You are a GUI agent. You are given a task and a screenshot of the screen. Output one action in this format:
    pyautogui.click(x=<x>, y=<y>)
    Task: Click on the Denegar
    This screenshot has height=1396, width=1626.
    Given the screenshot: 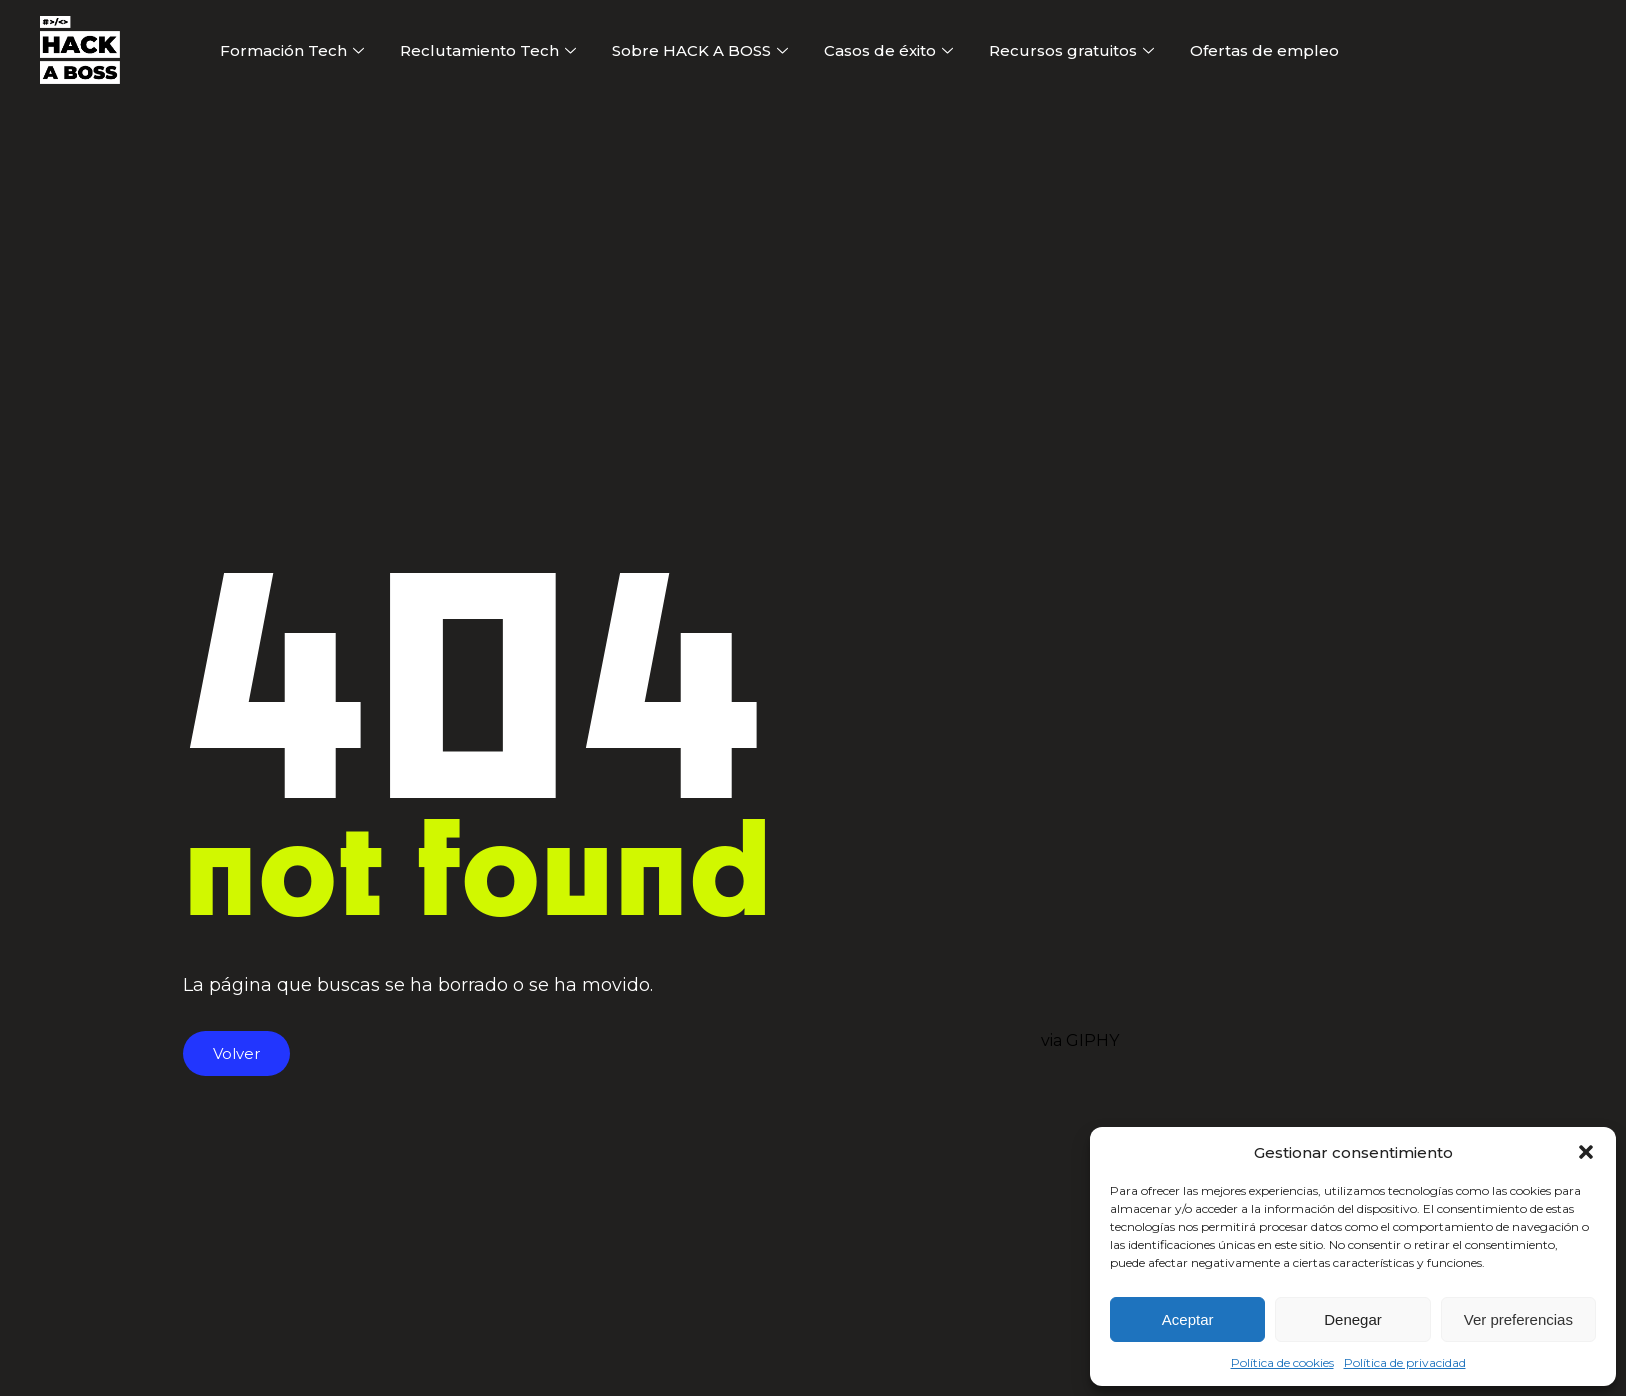 What is the action you would take?
    pyautogui.click(x=1353, y=1319)
    